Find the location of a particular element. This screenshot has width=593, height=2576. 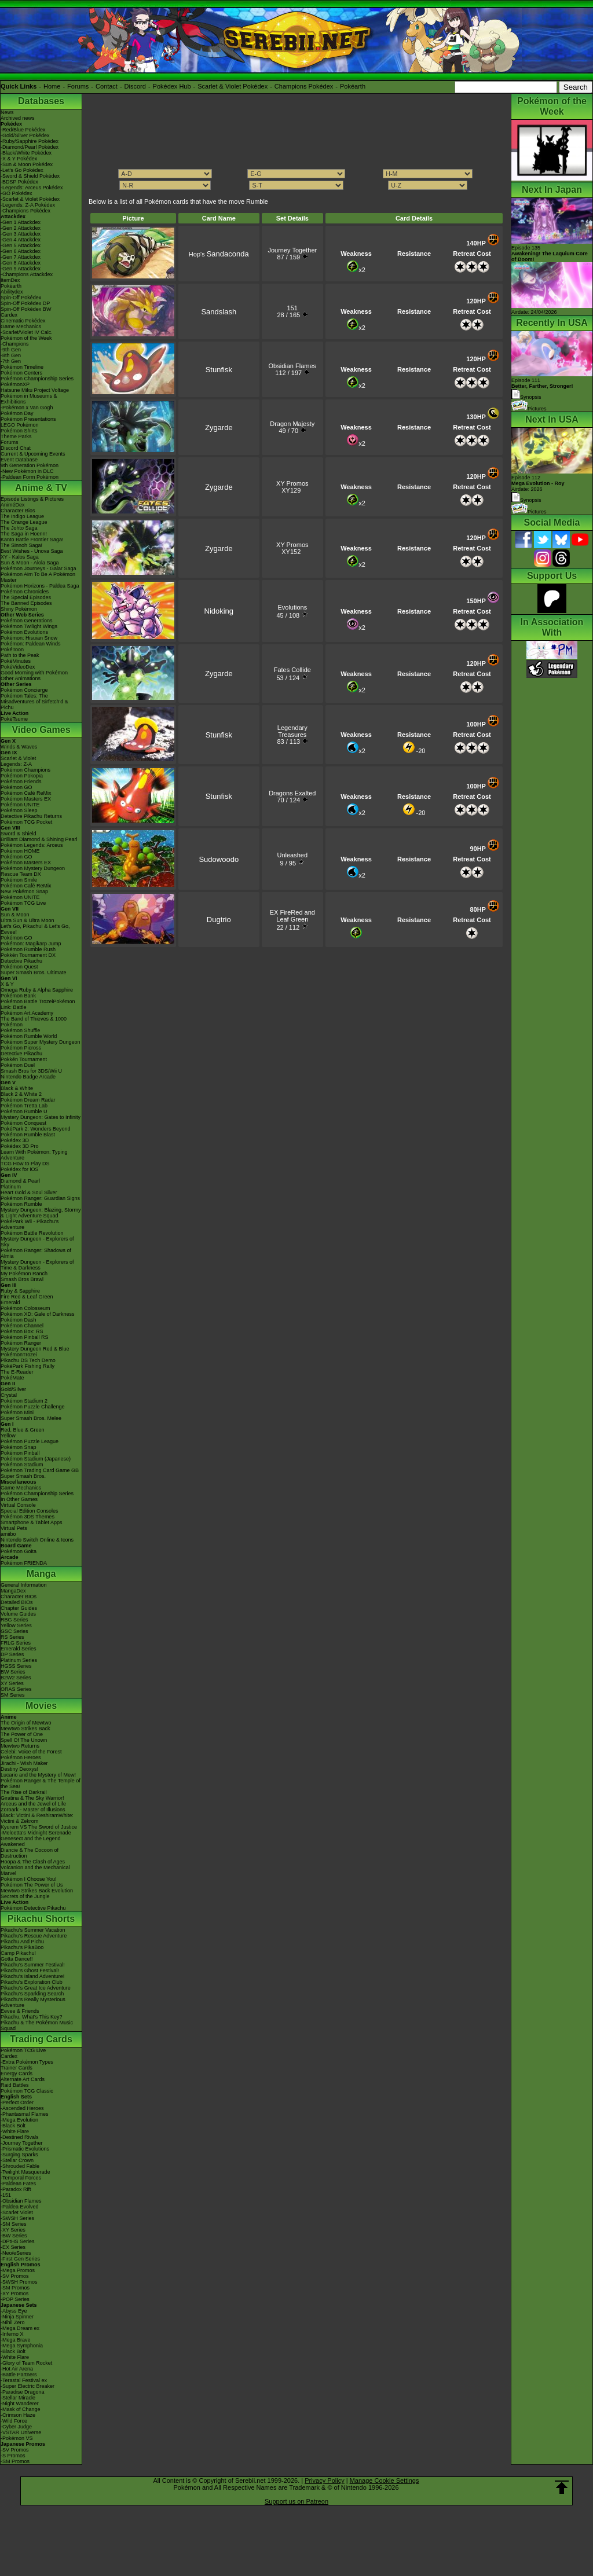

Pokémon Battle Revolution is located at coordinates (32, 1233).